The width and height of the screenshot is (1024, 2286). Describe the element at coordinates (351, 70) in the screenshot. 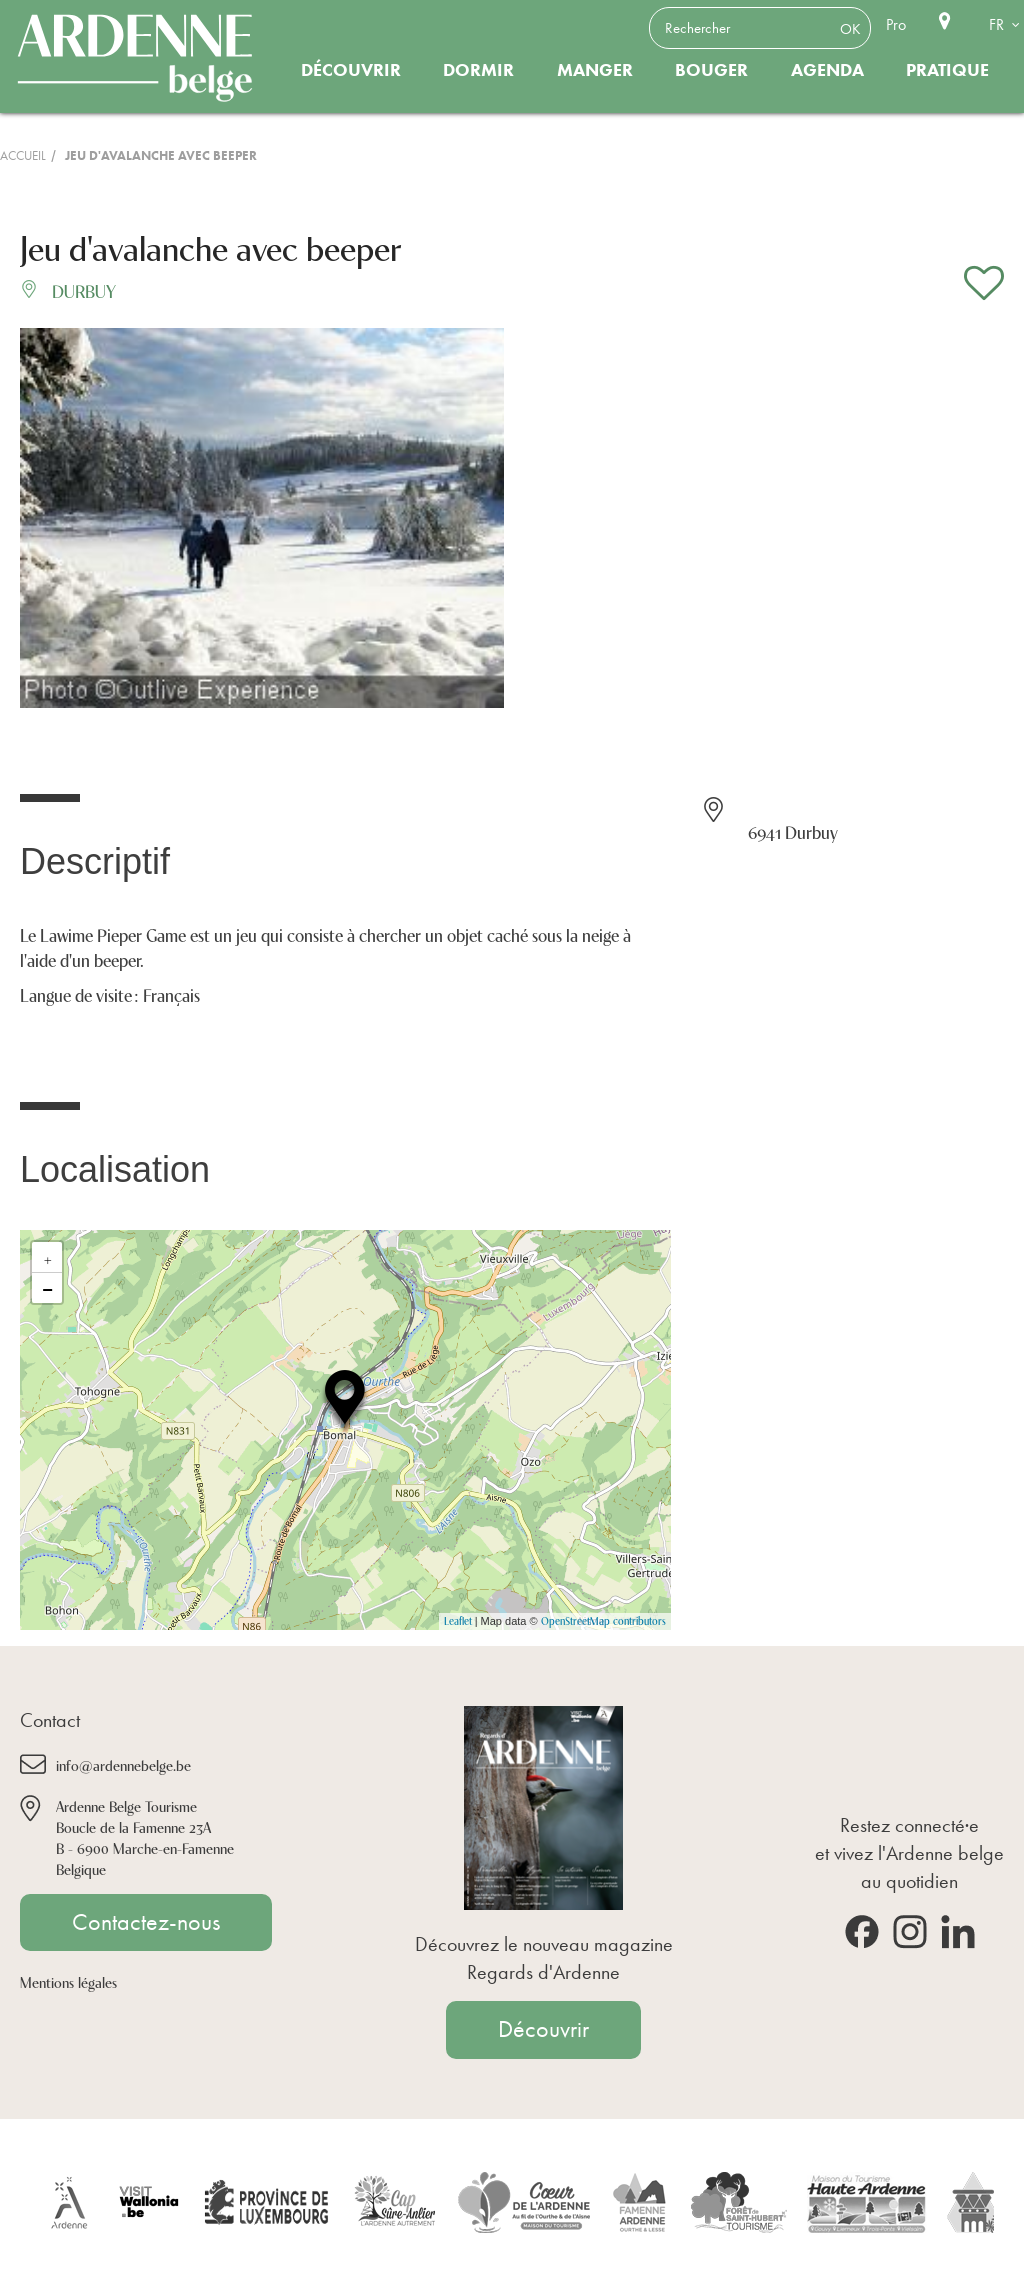

I see `Découvrir` at that location.